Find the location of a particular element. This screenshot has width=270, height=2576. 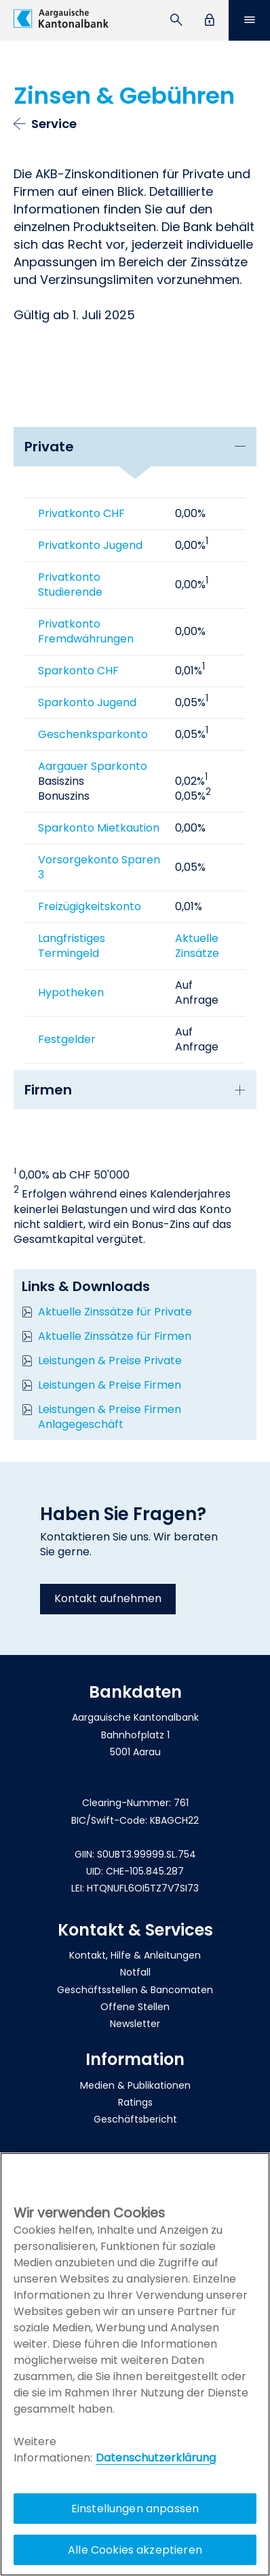

Leistungen & Preise Firmen Anlagegeschäft is located at coordinates (109, 1417).